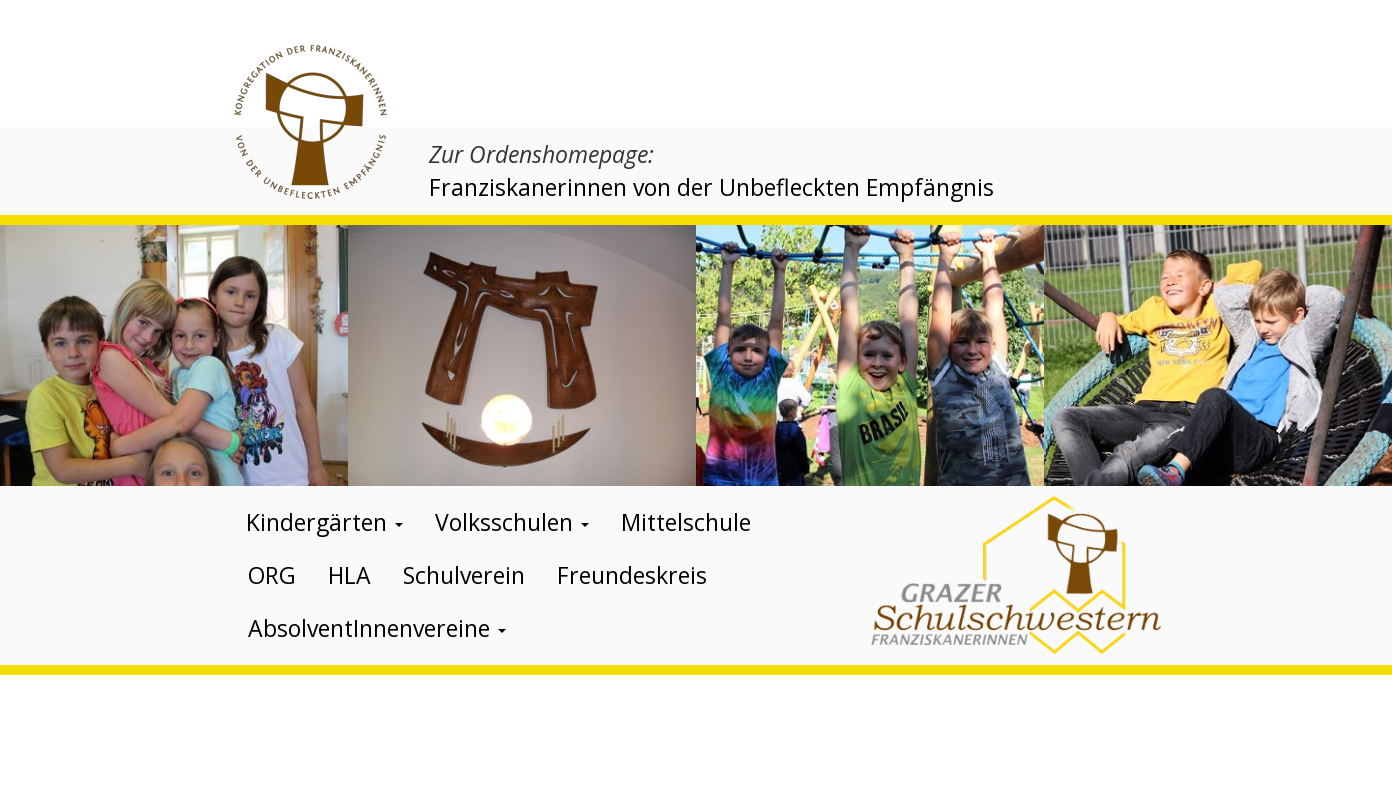 The height and width of the screenshot is (802, 1392). I want to click on Mittelschule, so click(686, 522).